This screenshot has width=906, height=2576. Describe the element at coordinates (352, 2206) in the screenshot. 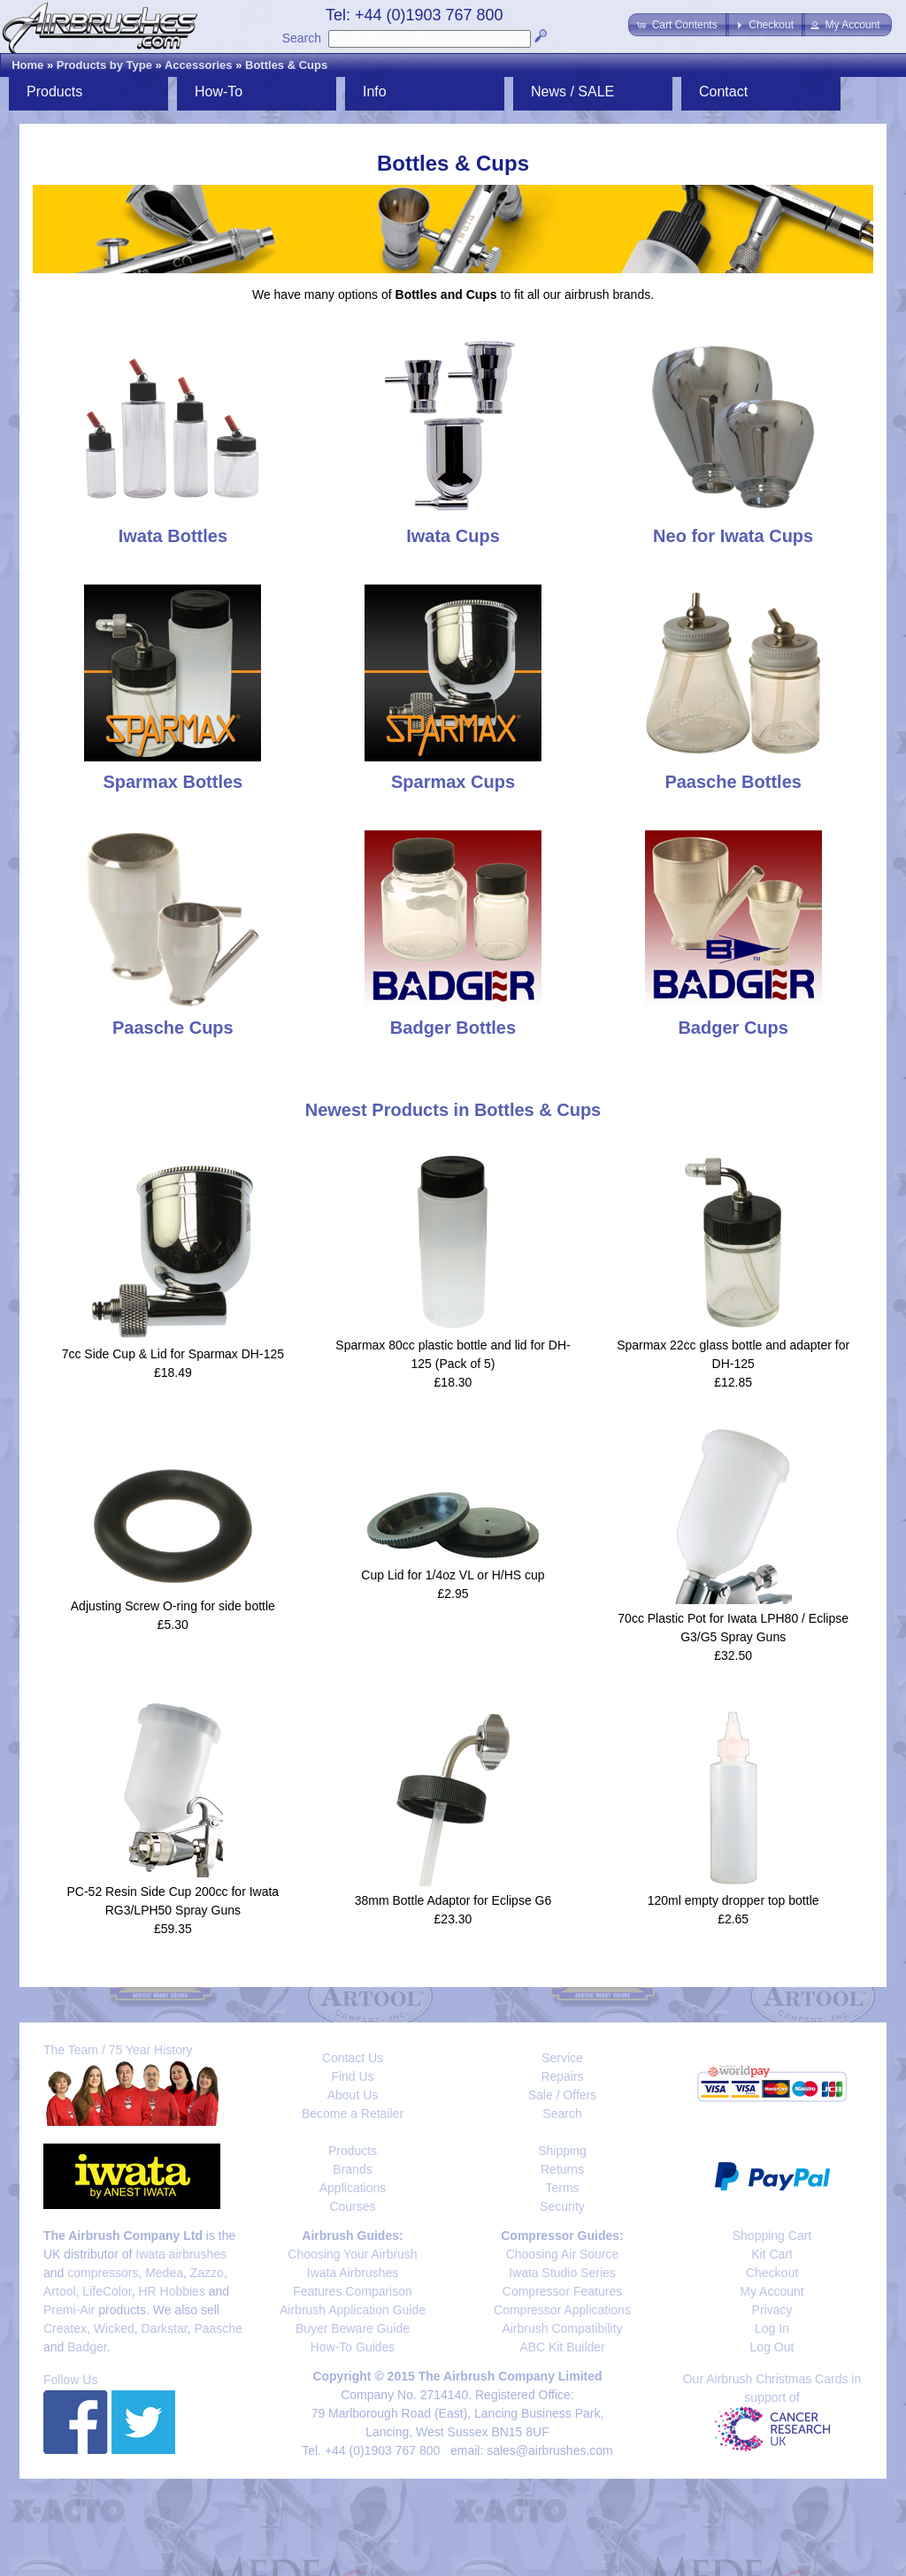

I see `Courses` at that location.